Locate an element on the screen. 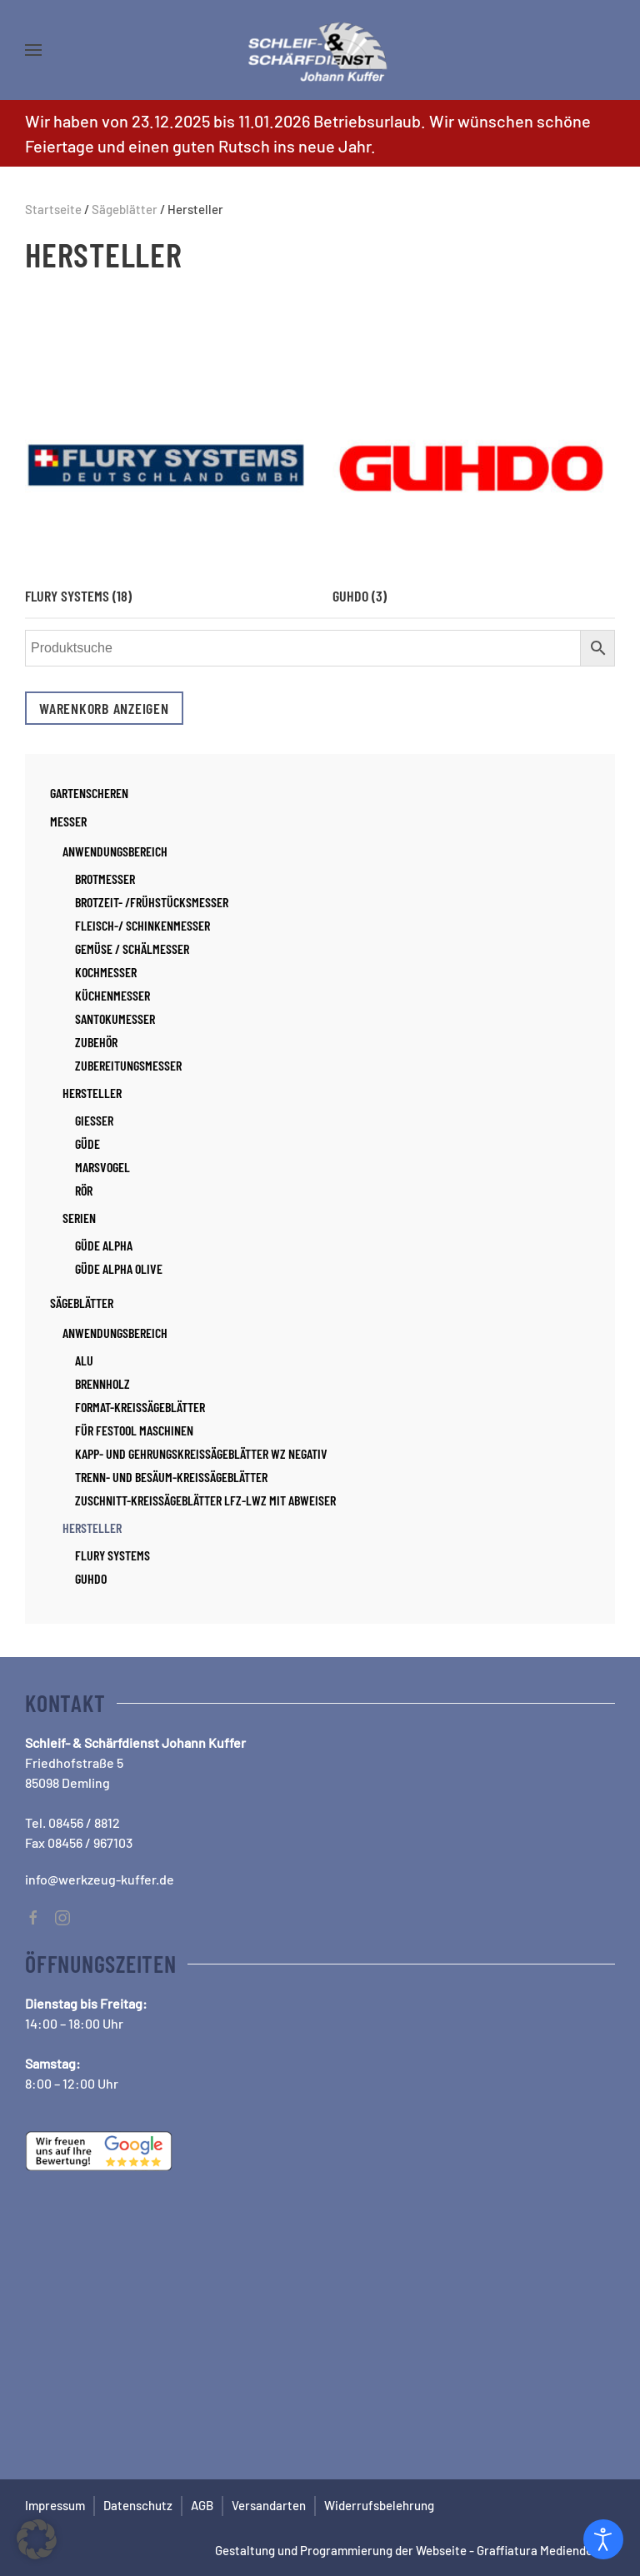 Image resolution: width=640 pixels, height=2576 pixels. Hersteller is located at coordinates (92, 1093).